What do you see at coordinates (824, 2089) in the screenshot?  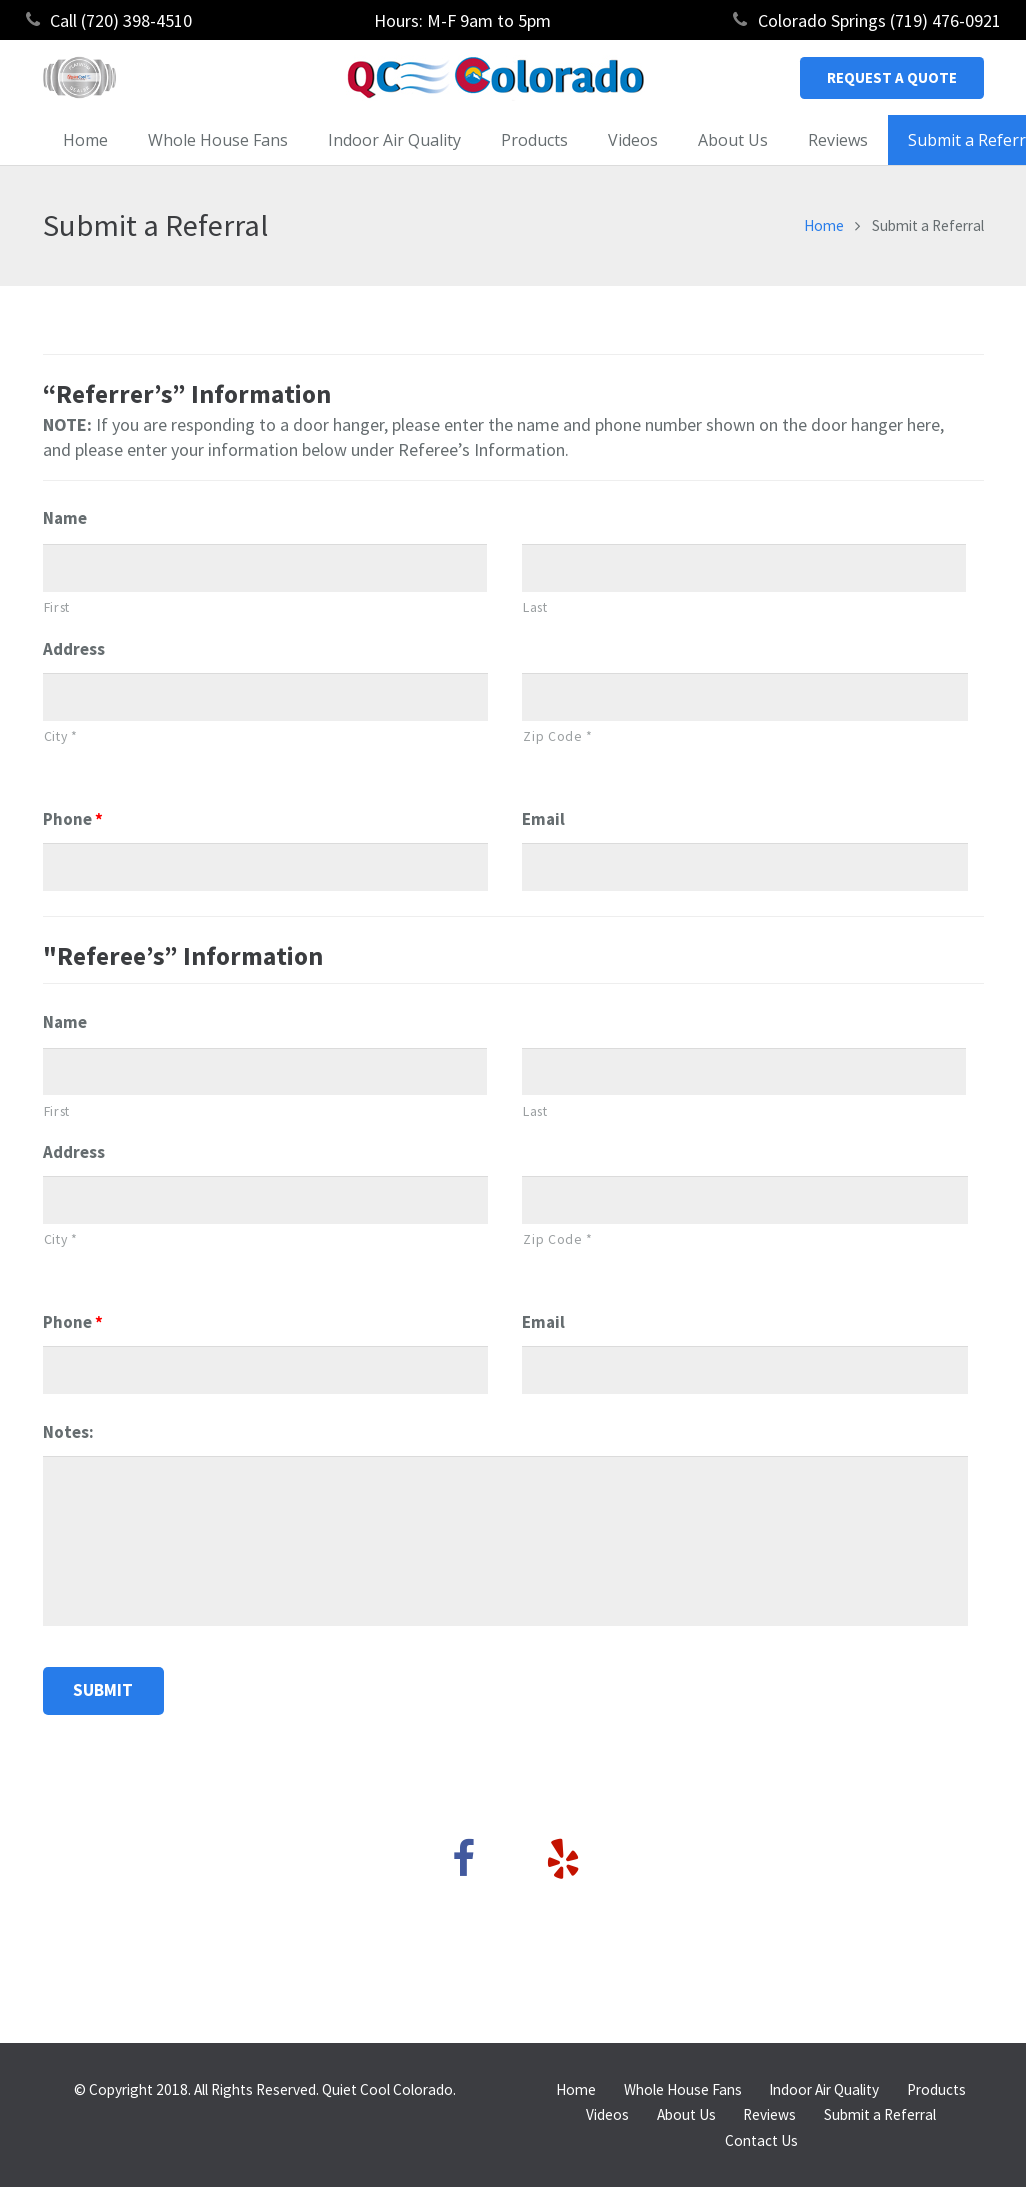 I see `Indoor Air Quality` at bounding box center [824, 2089].